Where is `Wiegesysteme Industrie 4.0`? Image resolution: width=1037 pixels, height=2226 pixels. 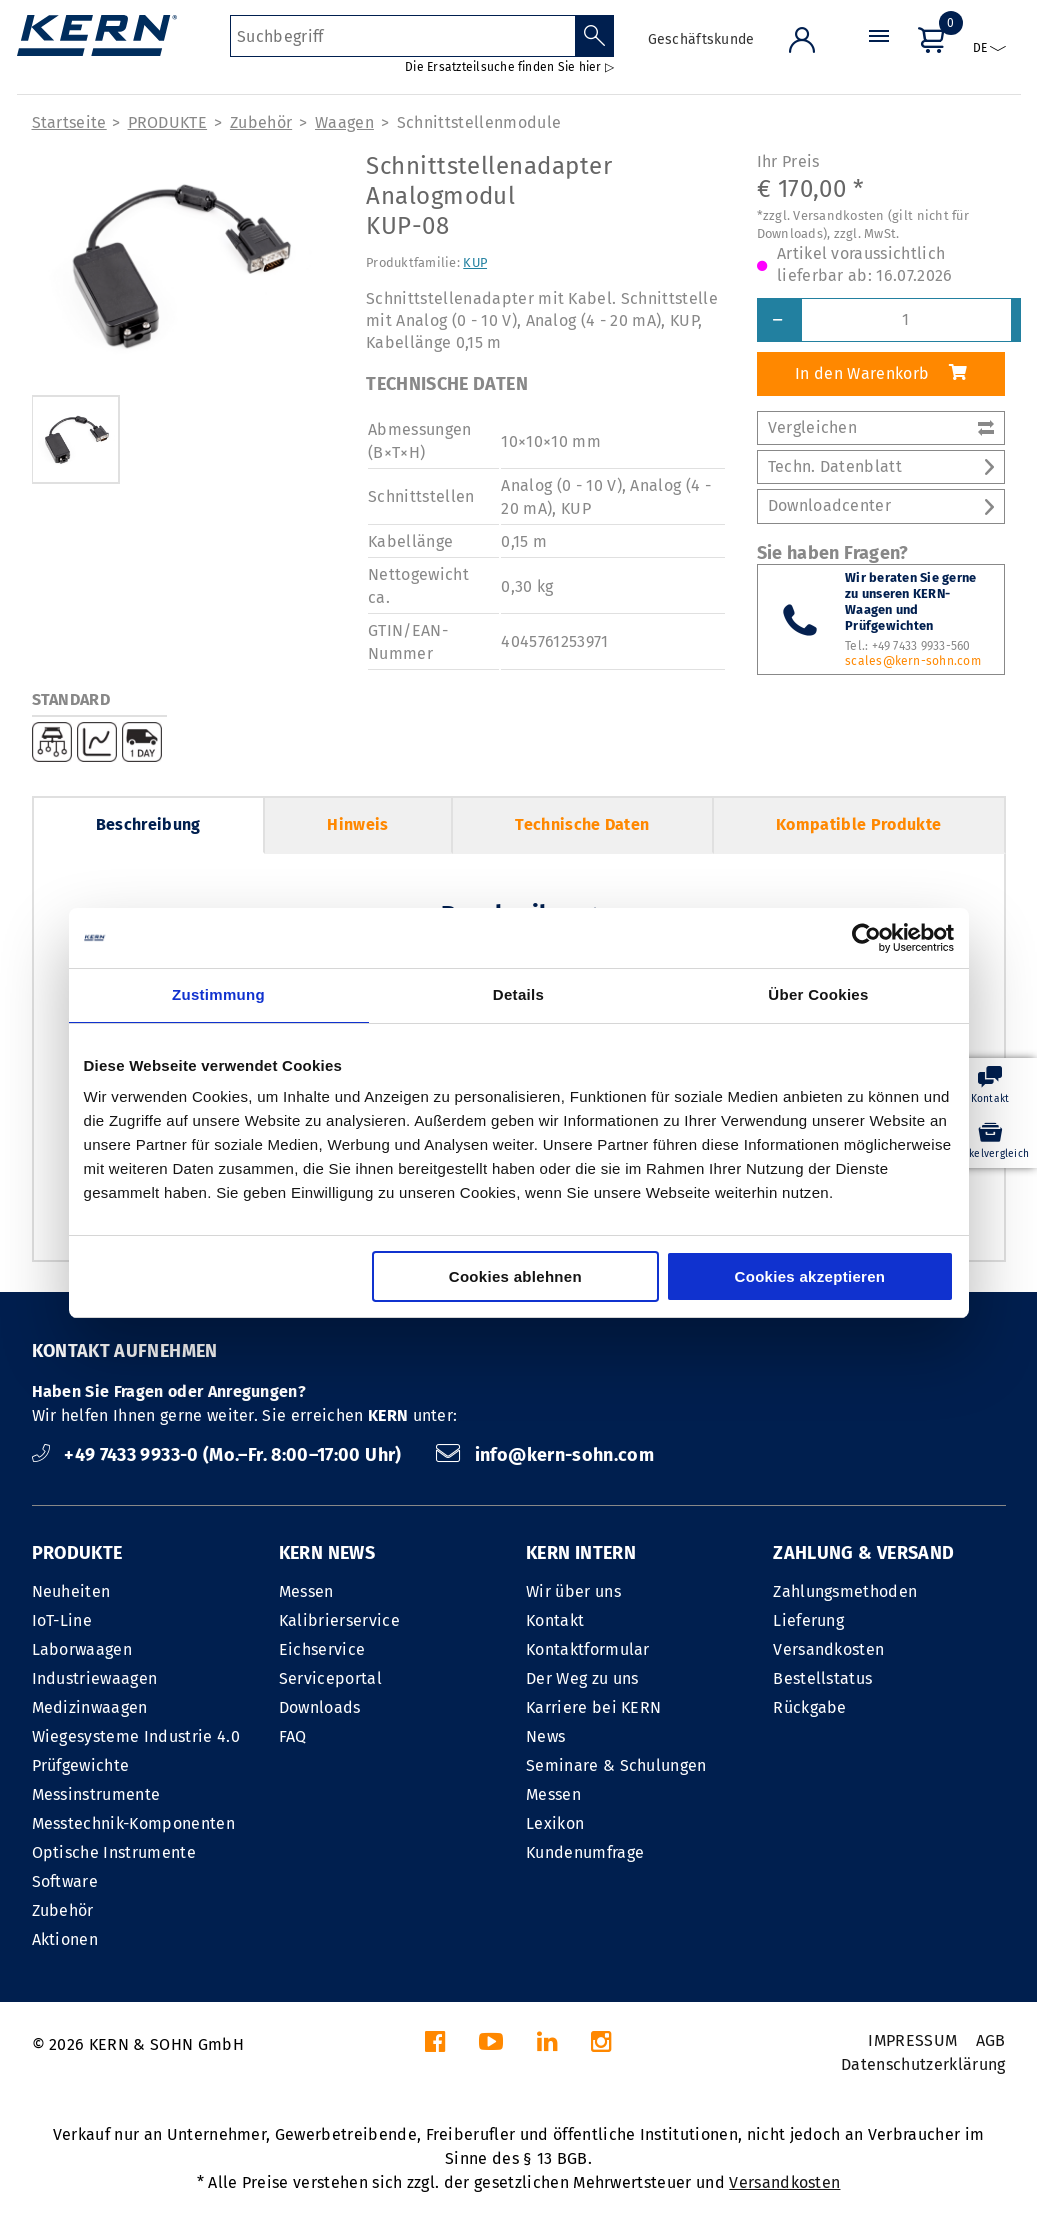 Wiegesysteme Industrie 4.0 is located at coordinates (136, 1736).